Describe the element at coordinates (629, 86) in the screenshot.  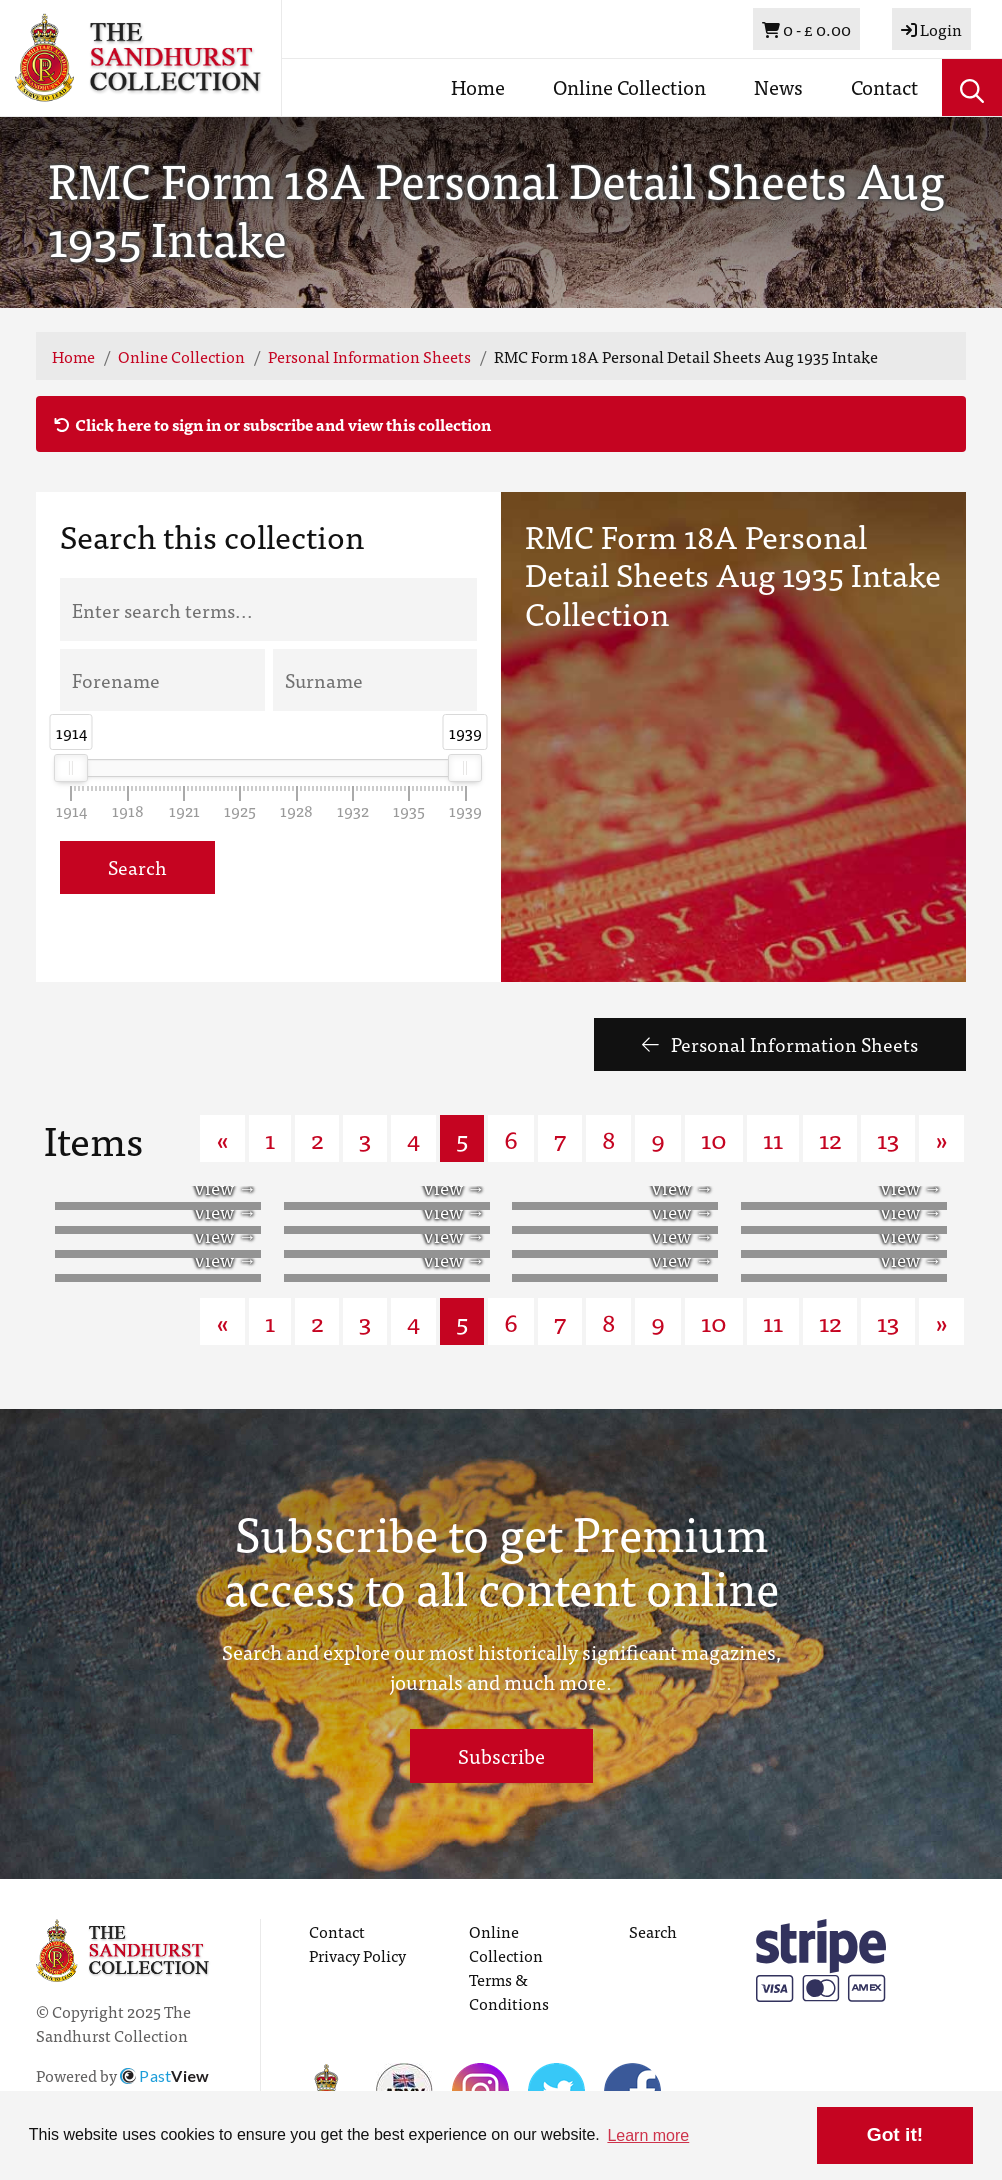
I see `Online Collection` at that location.